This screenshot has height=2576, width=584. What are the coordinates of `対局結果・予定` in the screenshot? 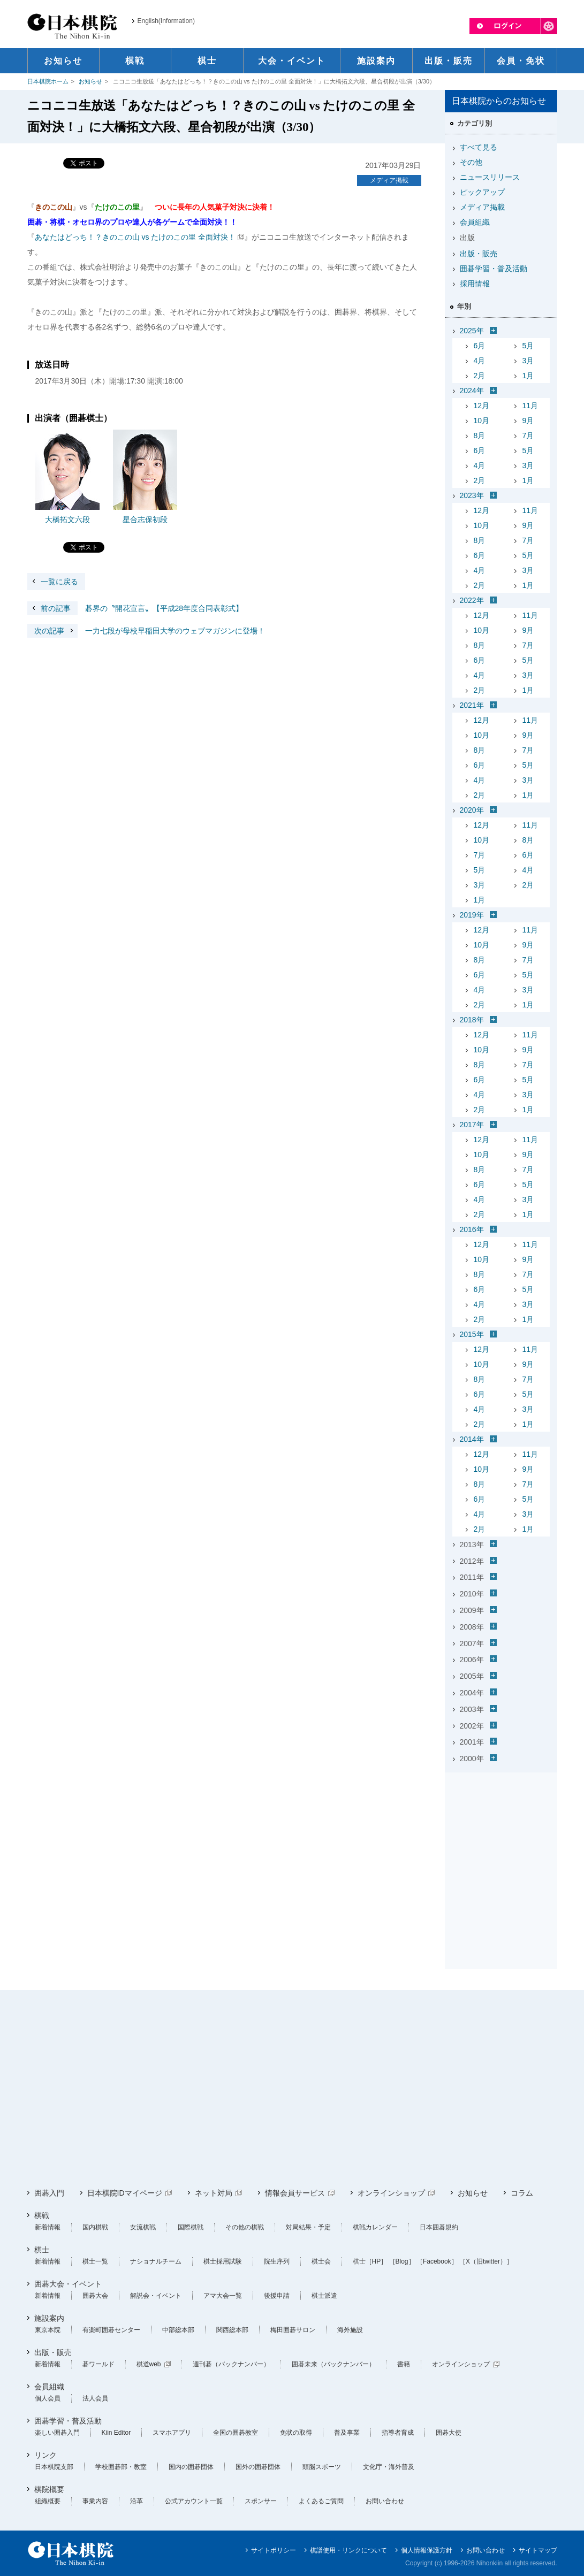 It's located at (308, 2227).